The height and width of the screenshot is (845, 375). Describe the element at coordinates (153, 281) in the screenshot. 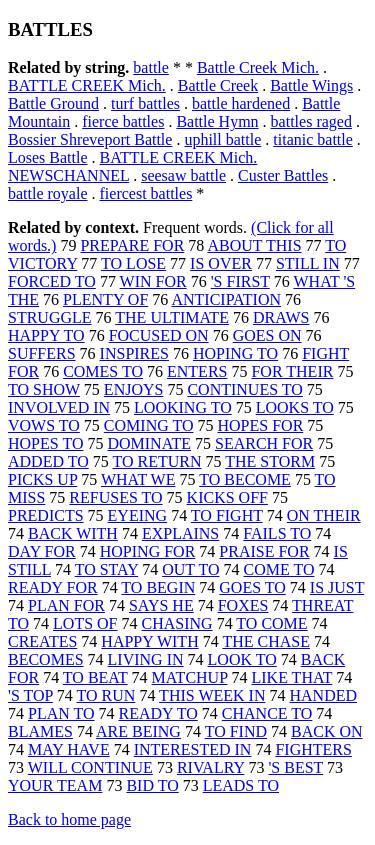

I see `WIN FOR` at that location.